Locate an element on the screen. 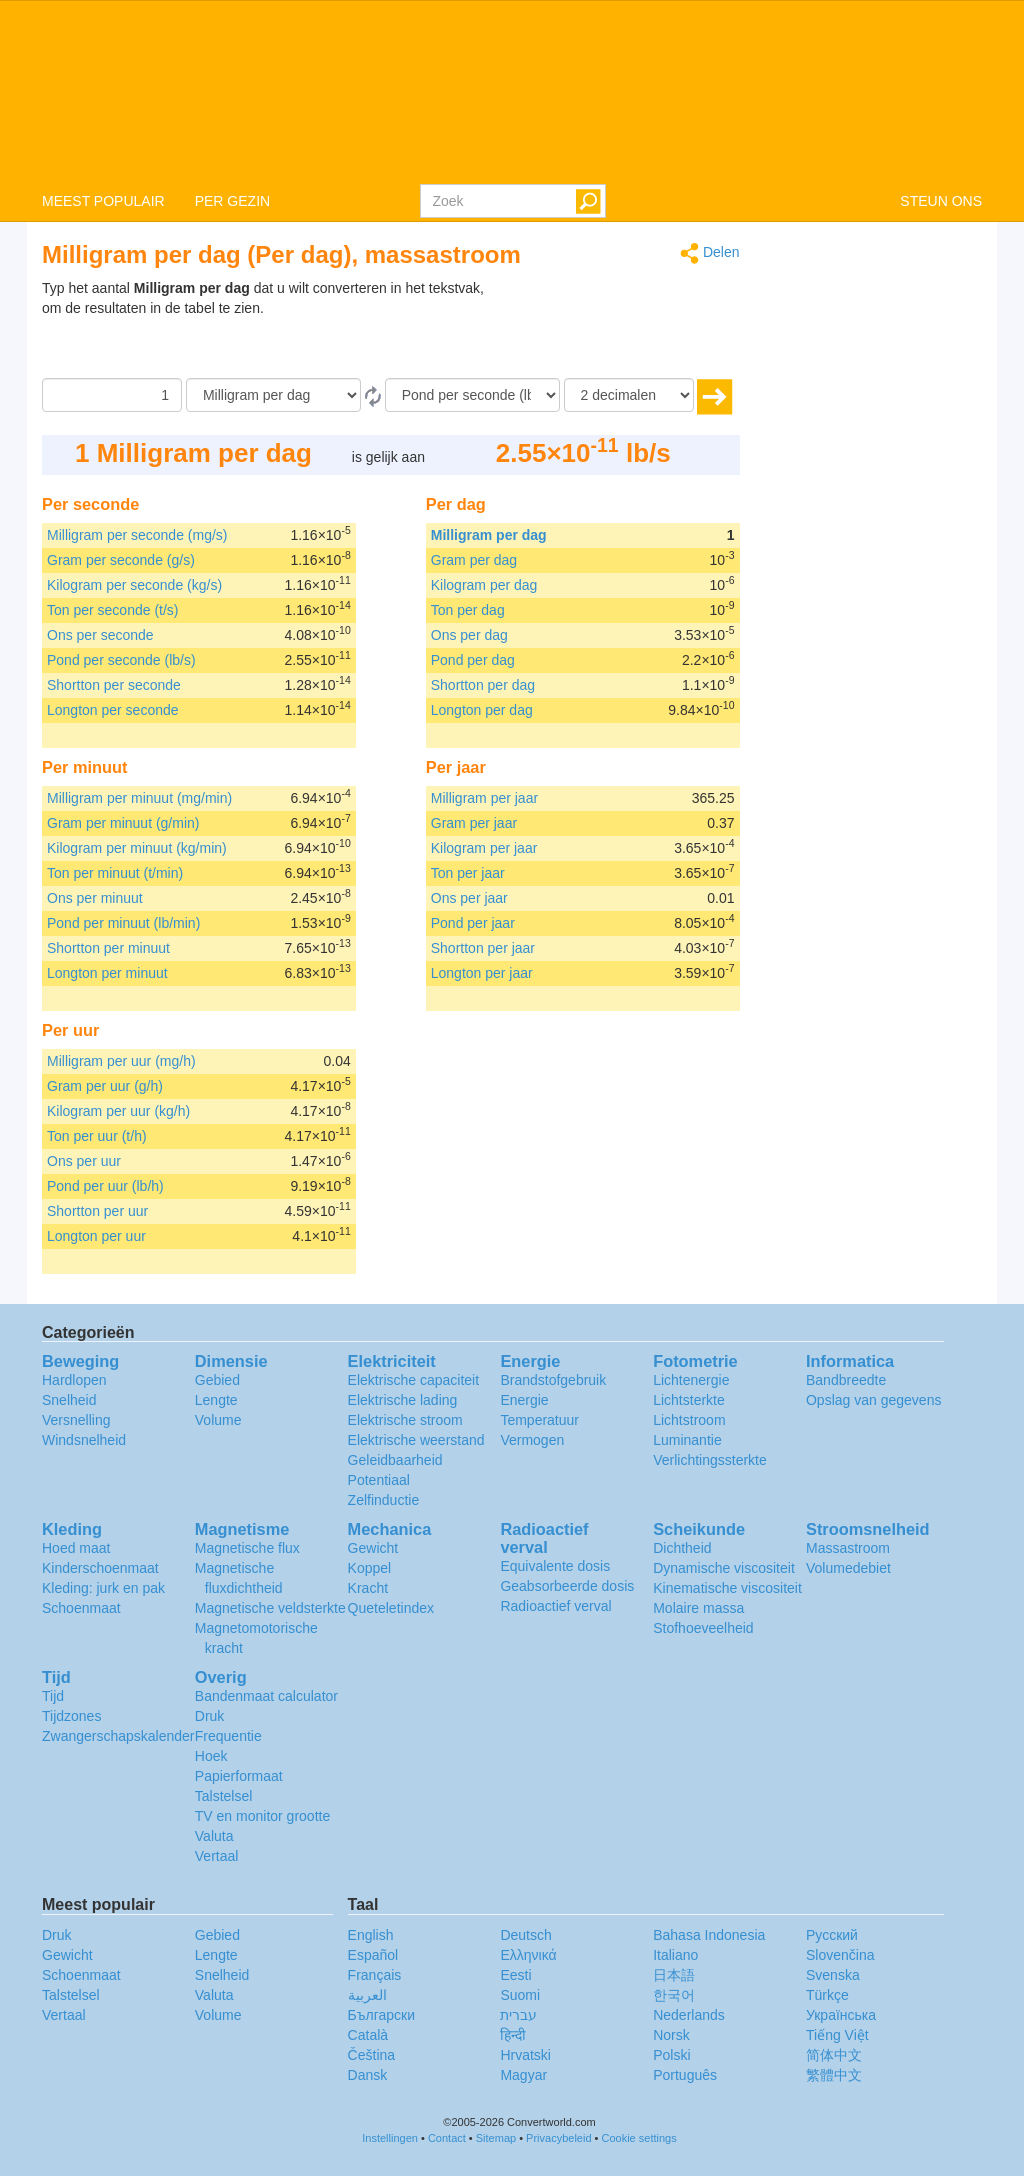  Nederlands is located at coordinates (689, 2015).